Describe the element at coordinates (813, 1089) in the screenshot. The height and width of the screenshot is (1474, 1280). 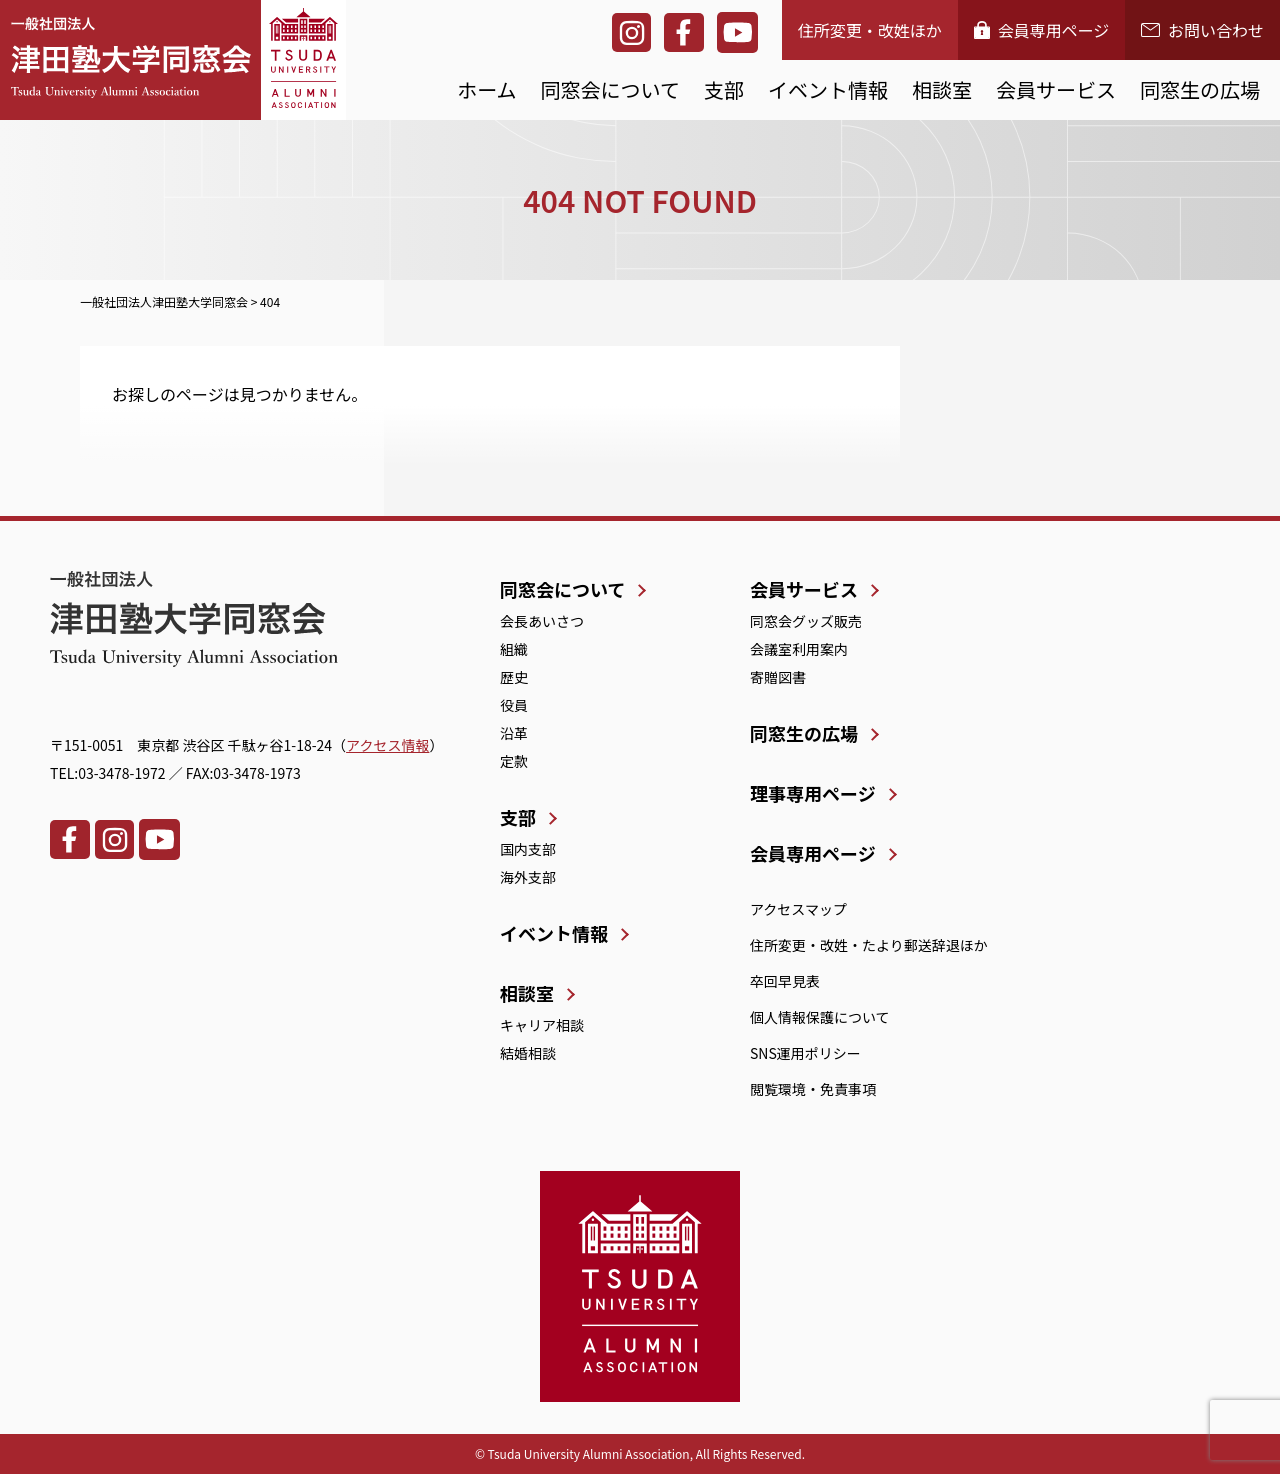
I see `閲覧環境・免責事項` at that location.